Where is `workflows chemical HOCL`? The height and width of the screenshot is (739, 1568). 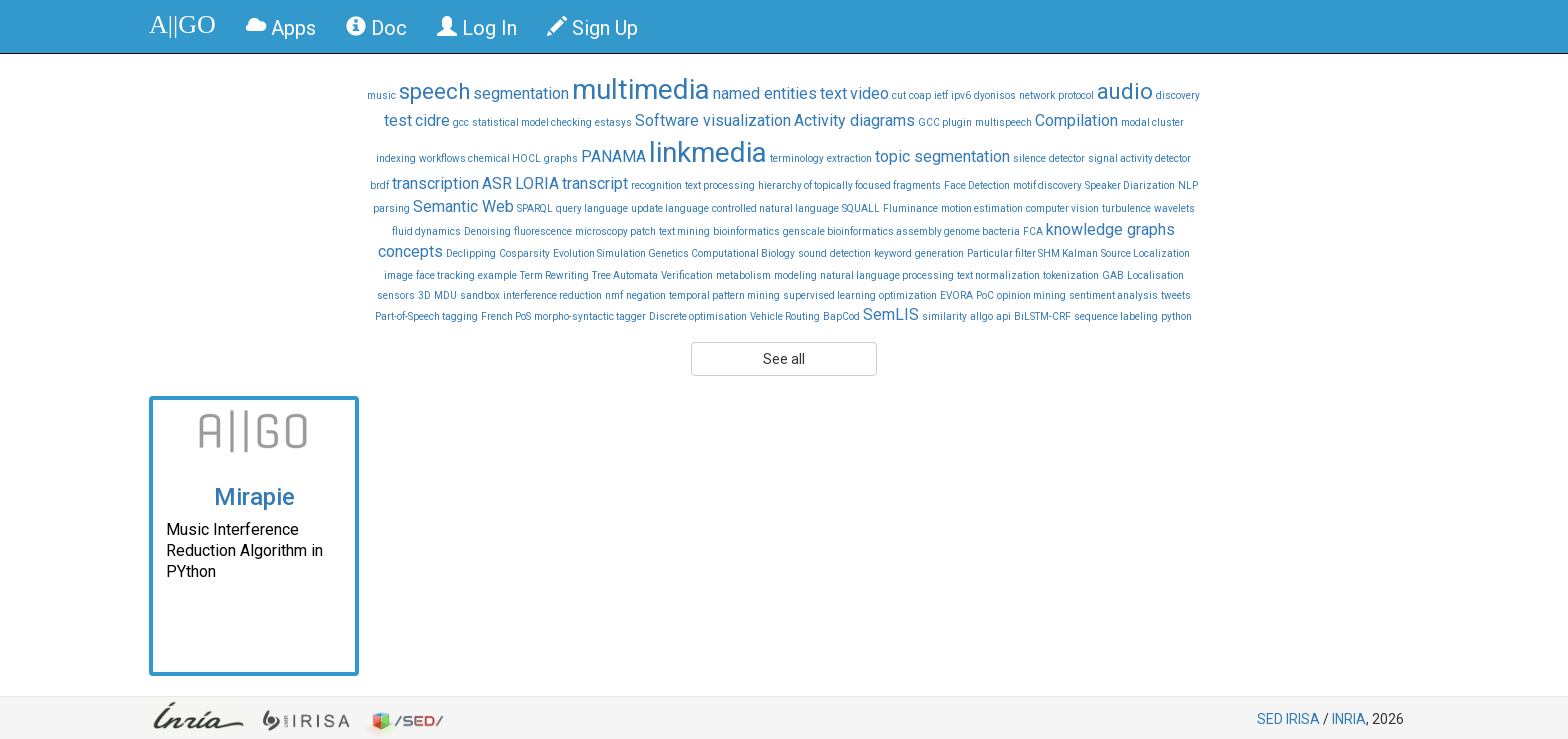
workflows chemical HOCL is located at coordinates (480, 158).